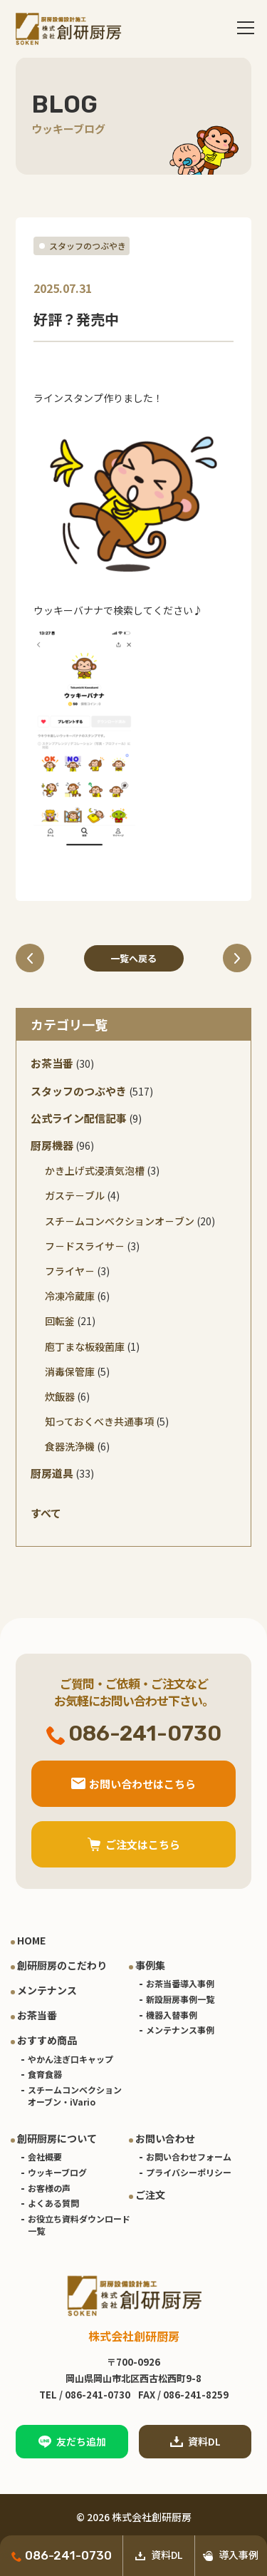 The height and width of the screenshot is (2576, 267). I want to click on お問い合わせフォーム, so click(188, 2156).